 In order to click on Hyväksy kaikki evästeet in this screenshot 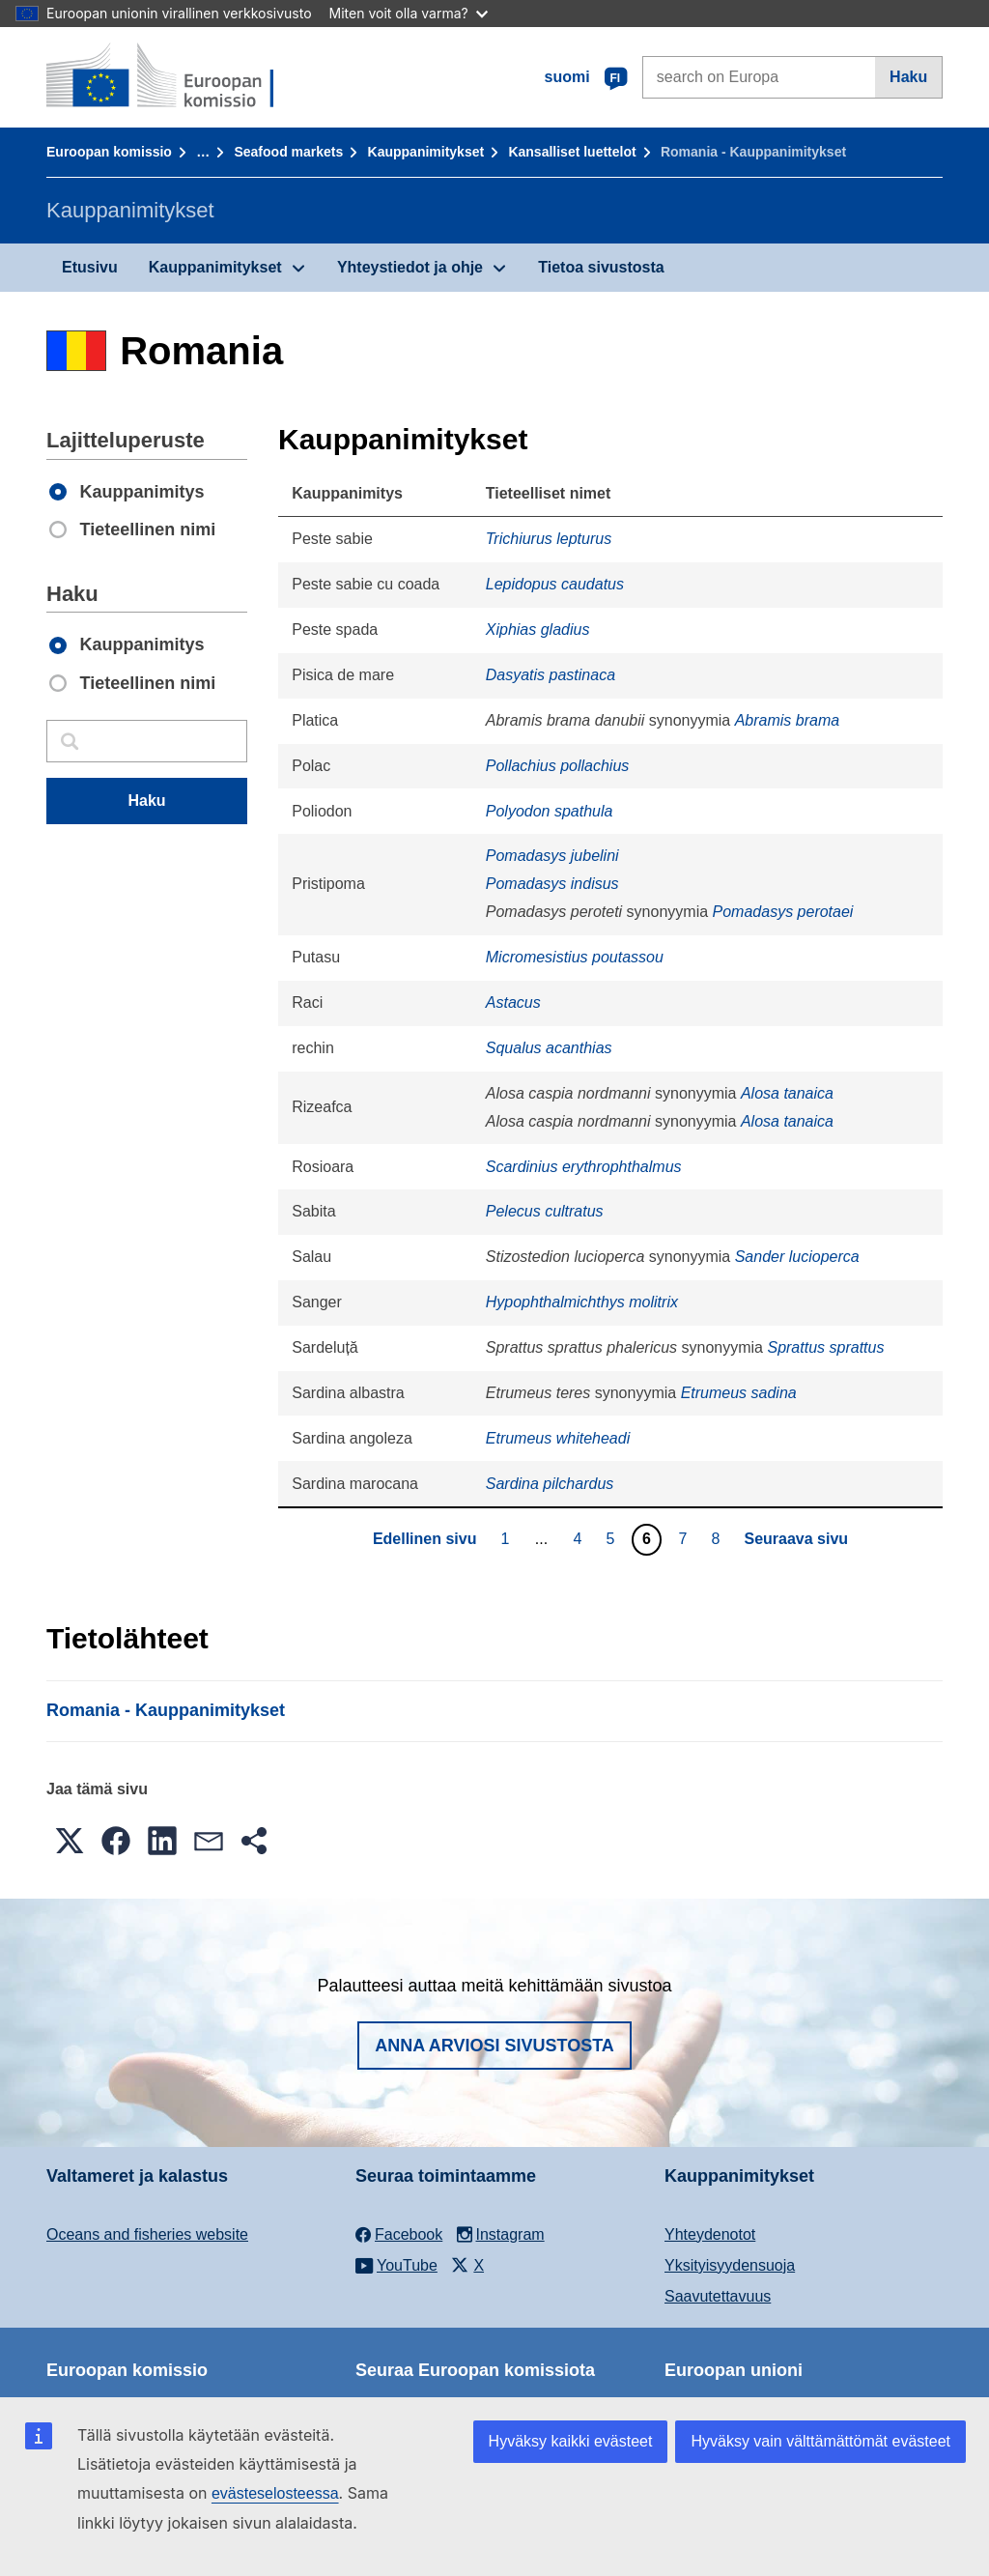, I will do `click(571, 2441)`.